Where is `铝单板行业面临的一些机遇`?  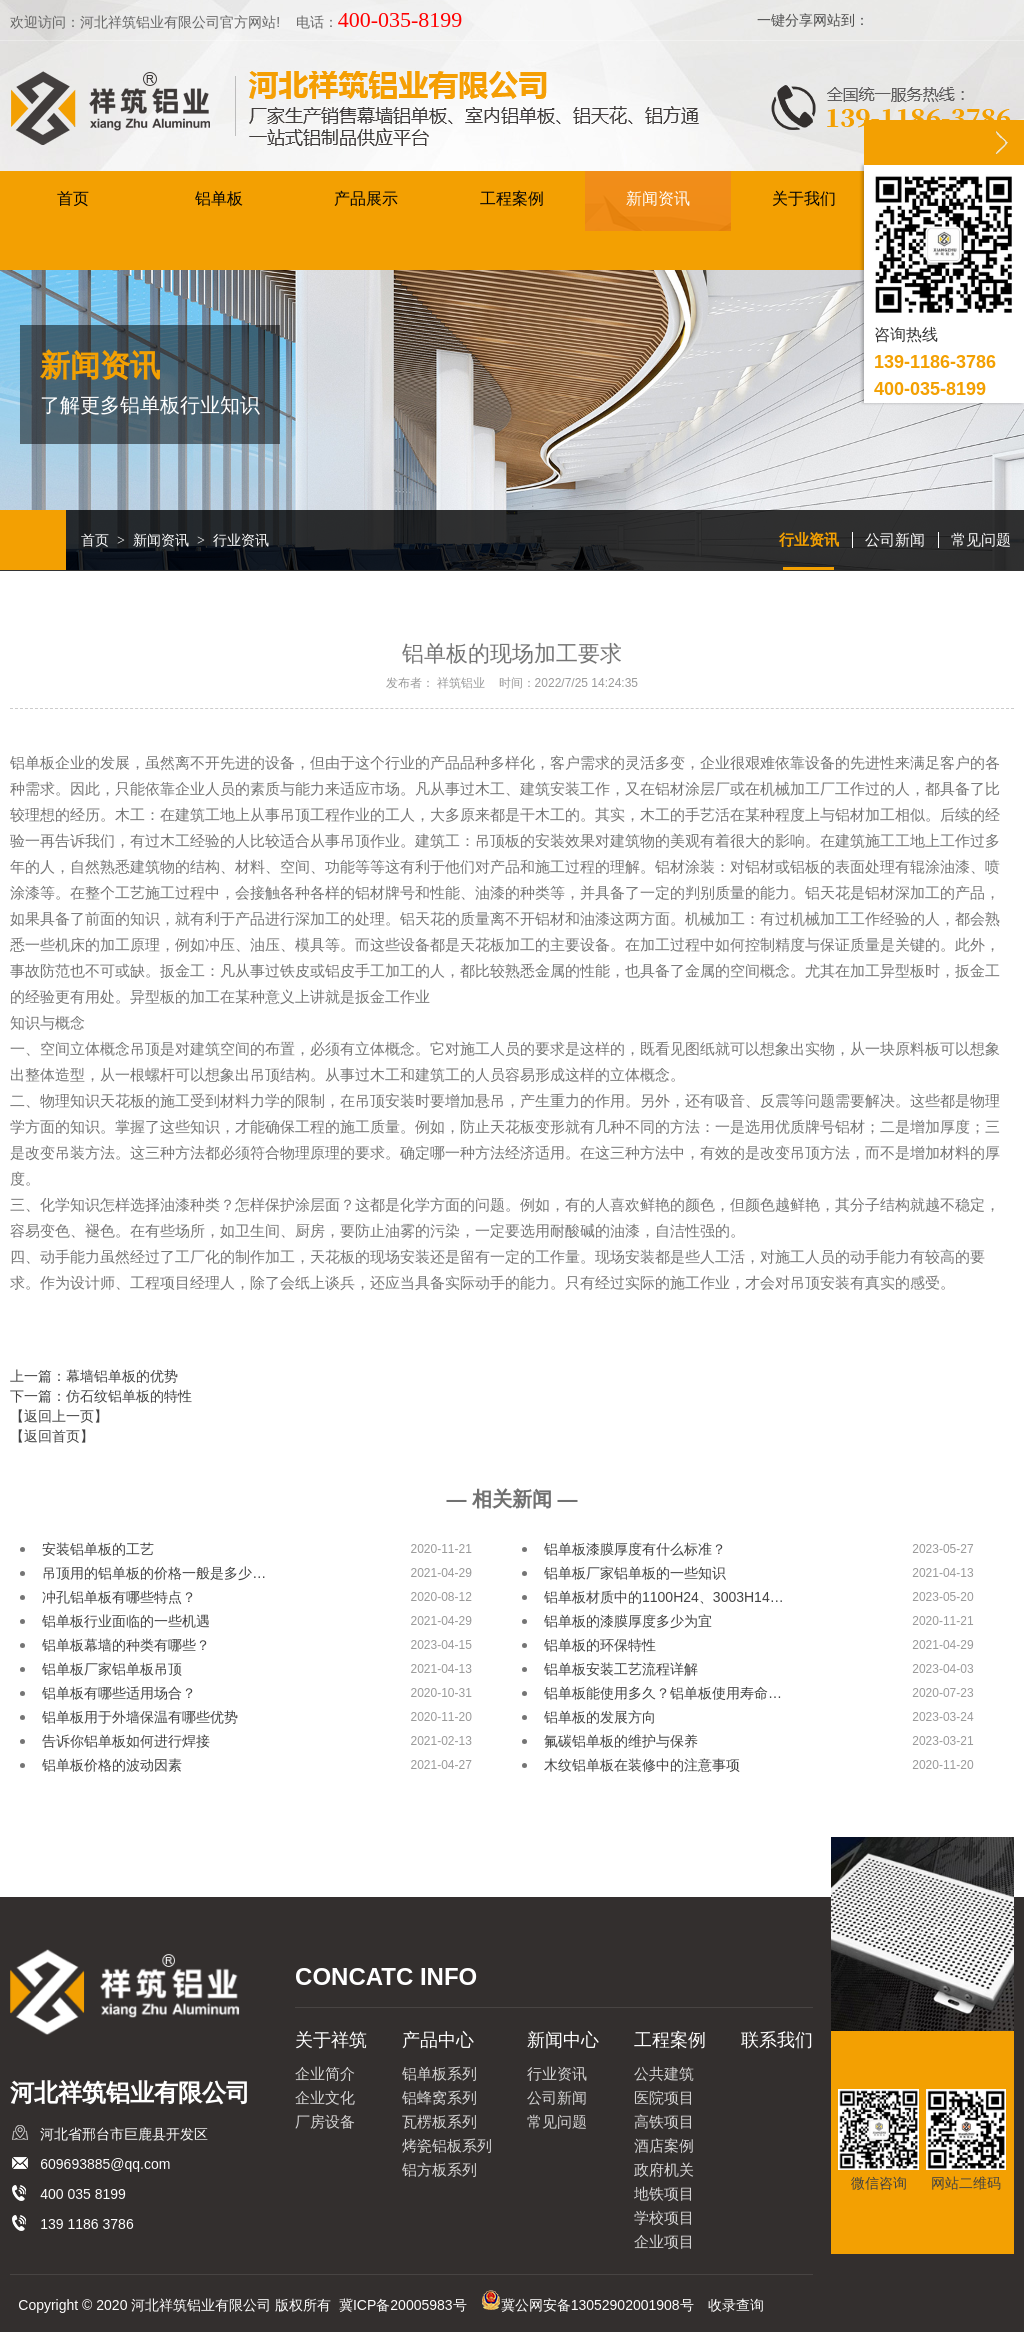 铝单板行业面临的一些机遇 is located at coordinates (126, 1621).